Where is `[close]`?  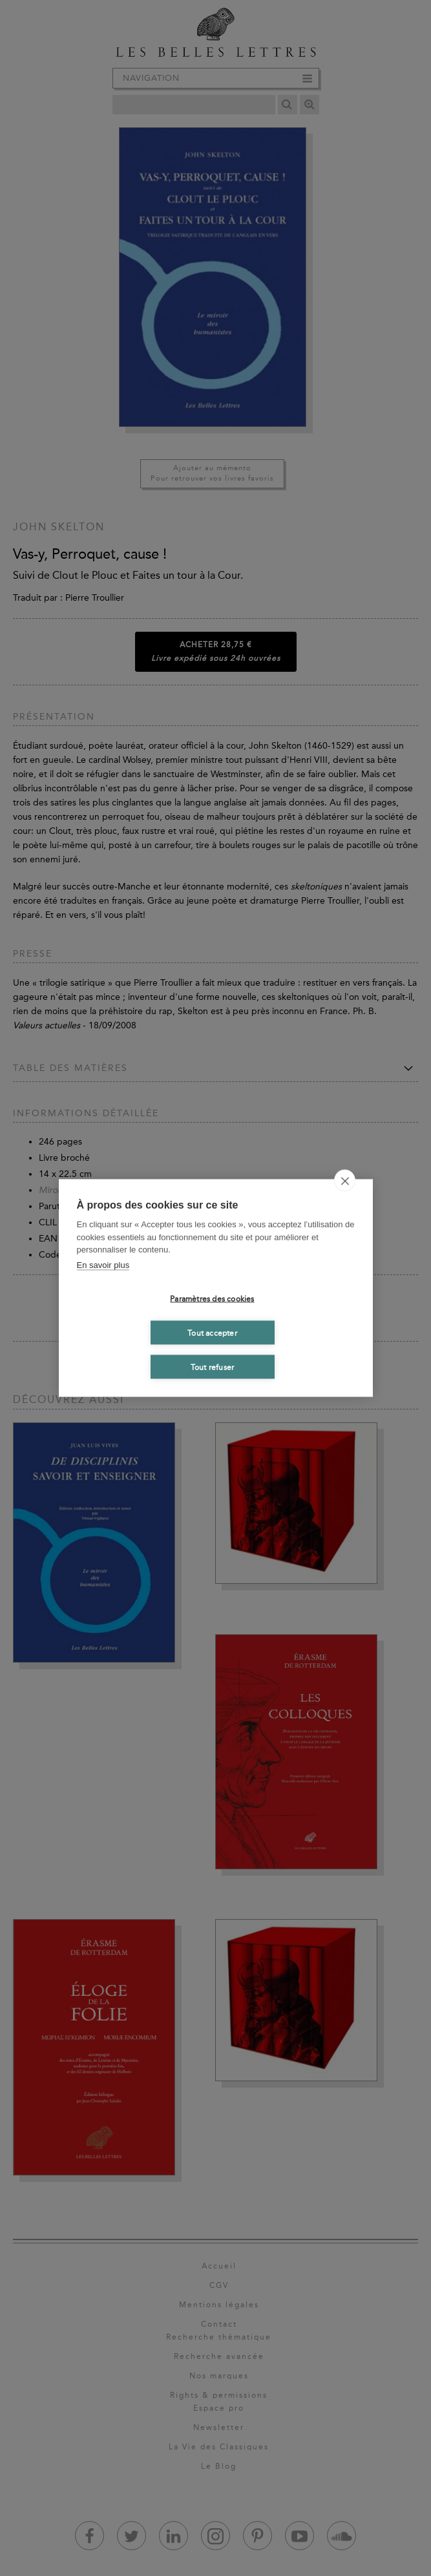
[close] is located at coordinates (344, 1181).